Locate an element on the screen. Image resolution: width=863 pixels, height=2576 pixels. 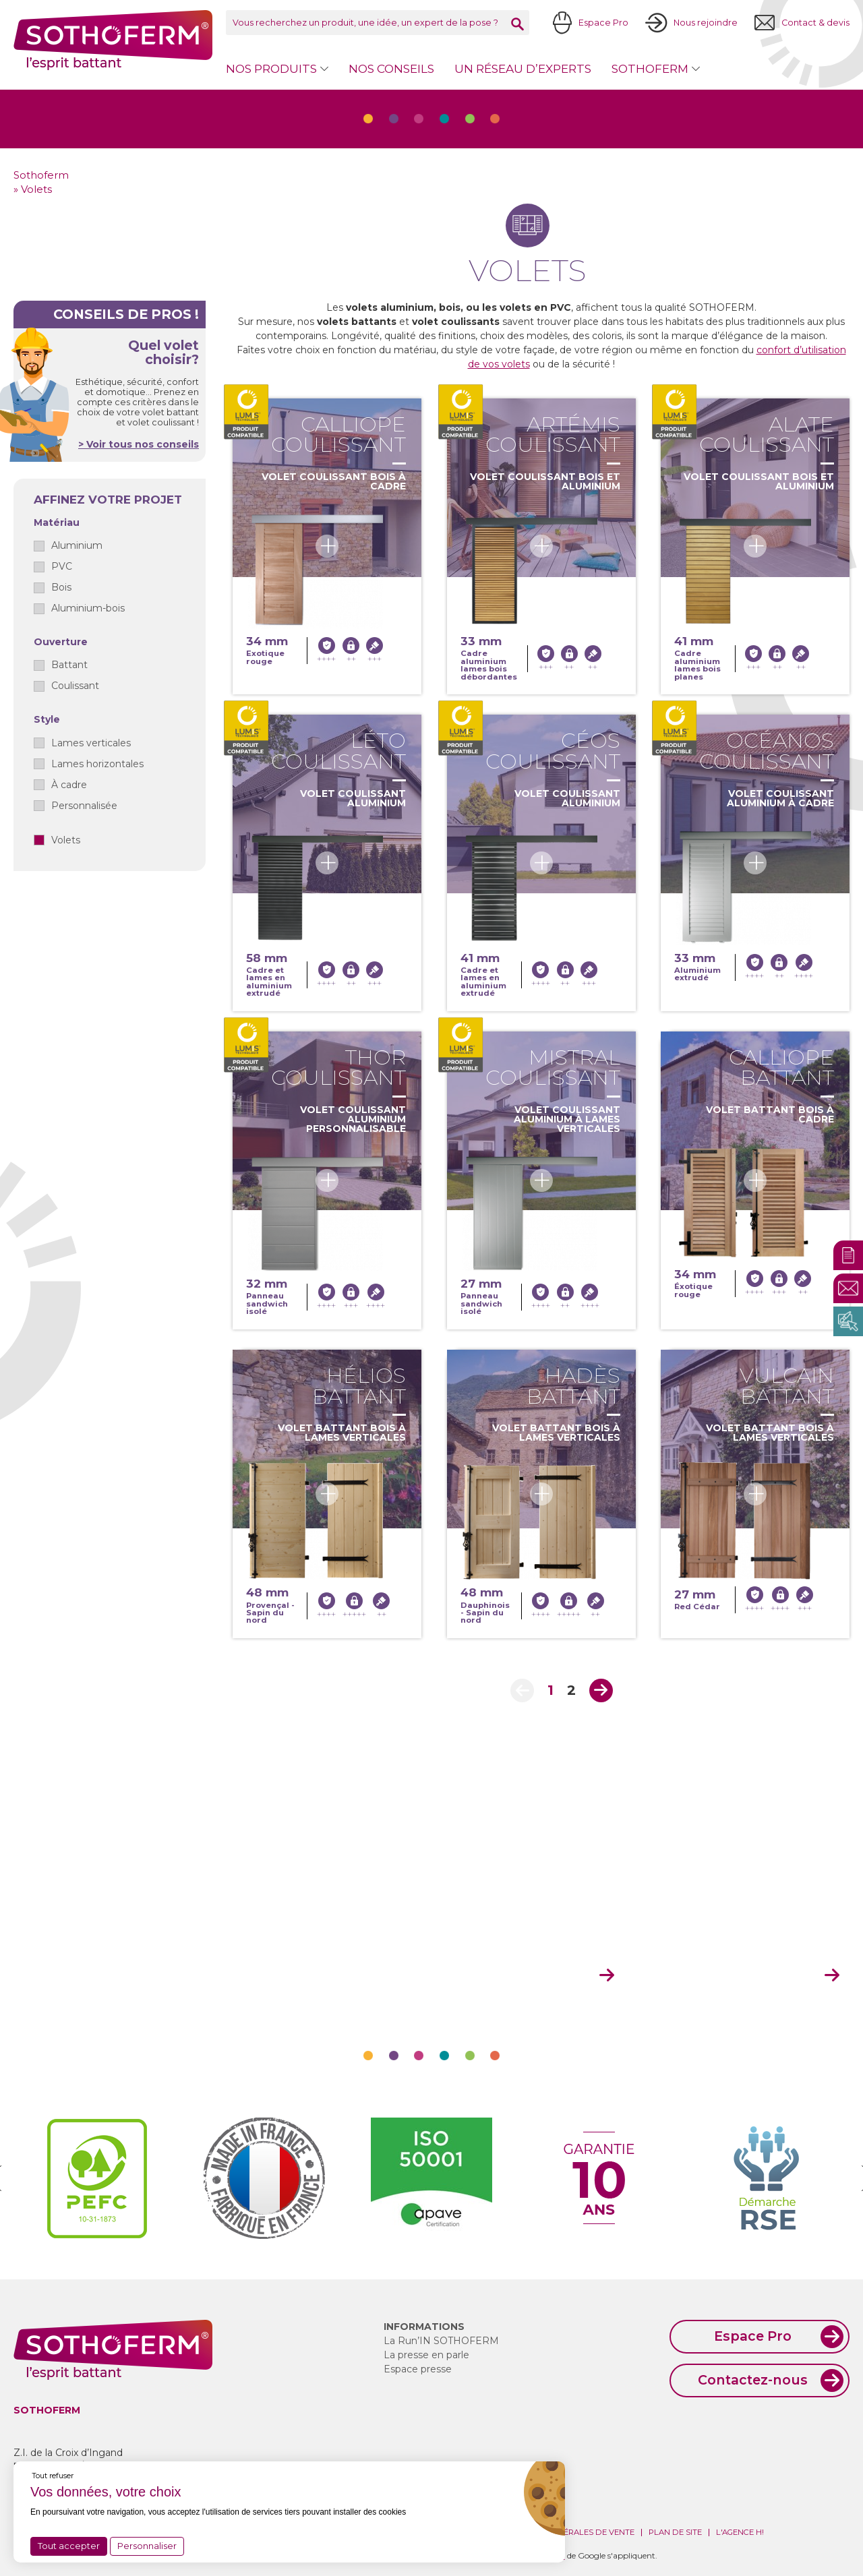
[option] is located at coordinates (97, 2178).